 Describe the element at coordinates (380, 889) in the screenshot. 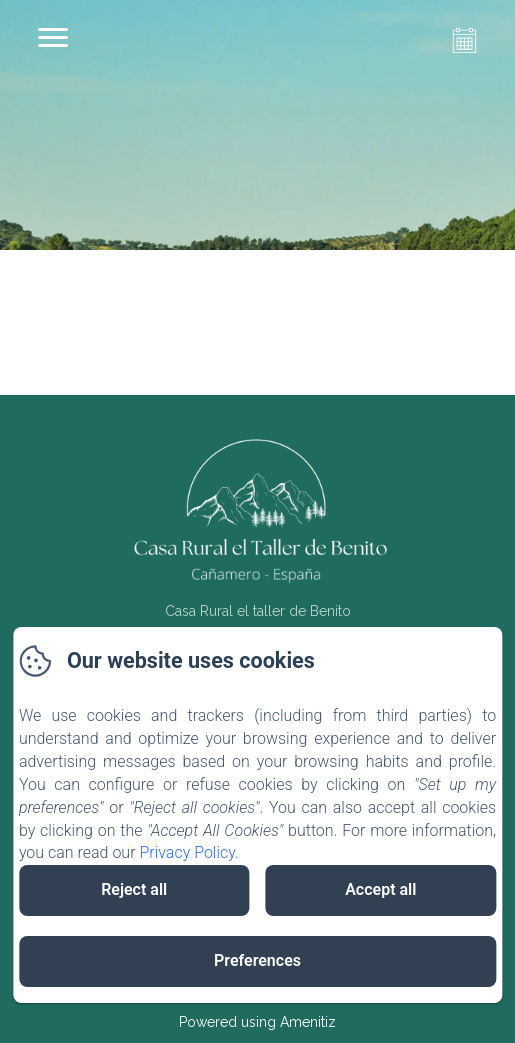

I see `Accept all` at that location.